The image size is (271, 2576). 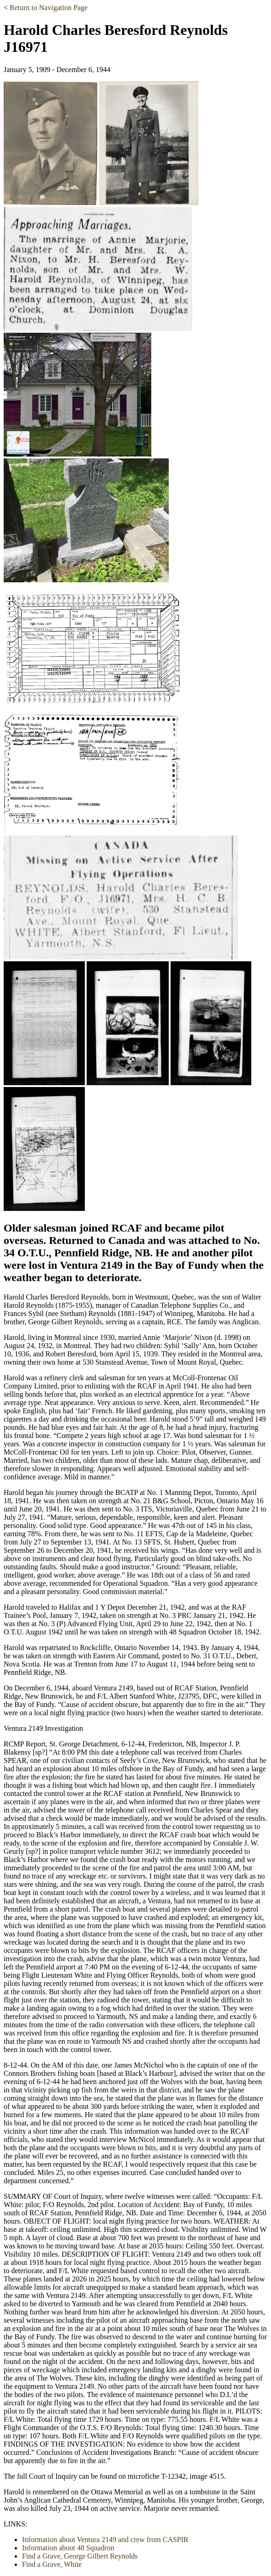 I want to click on Information about Ventura 2149 and crew from CASPIR, so click(x=105, y=2539).